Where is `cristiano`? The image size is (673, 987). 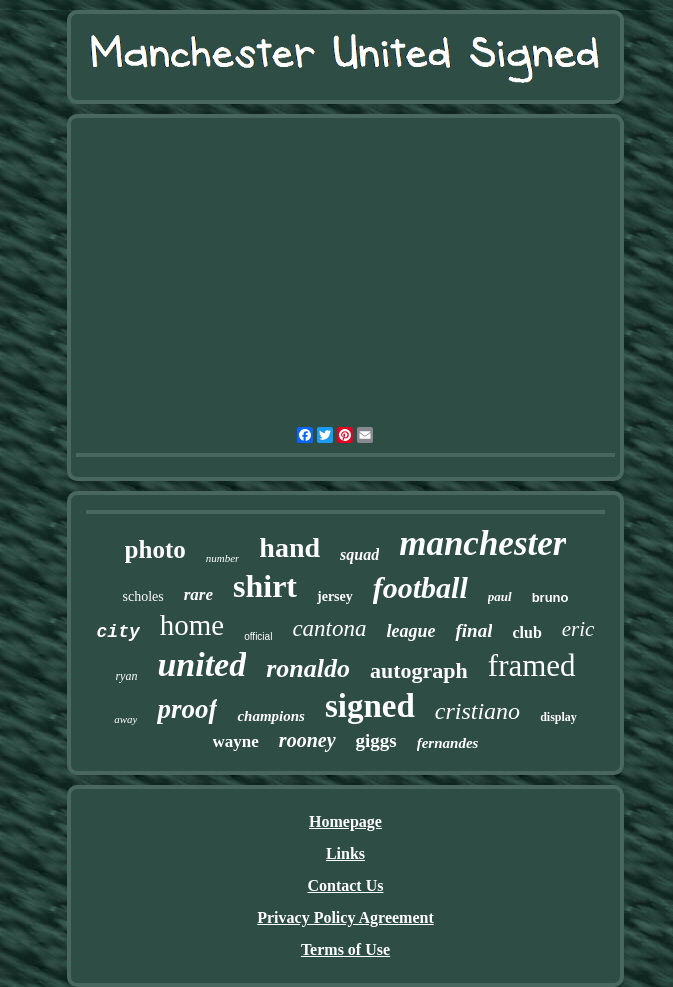 cristiano is located at coordinates (477, 711).